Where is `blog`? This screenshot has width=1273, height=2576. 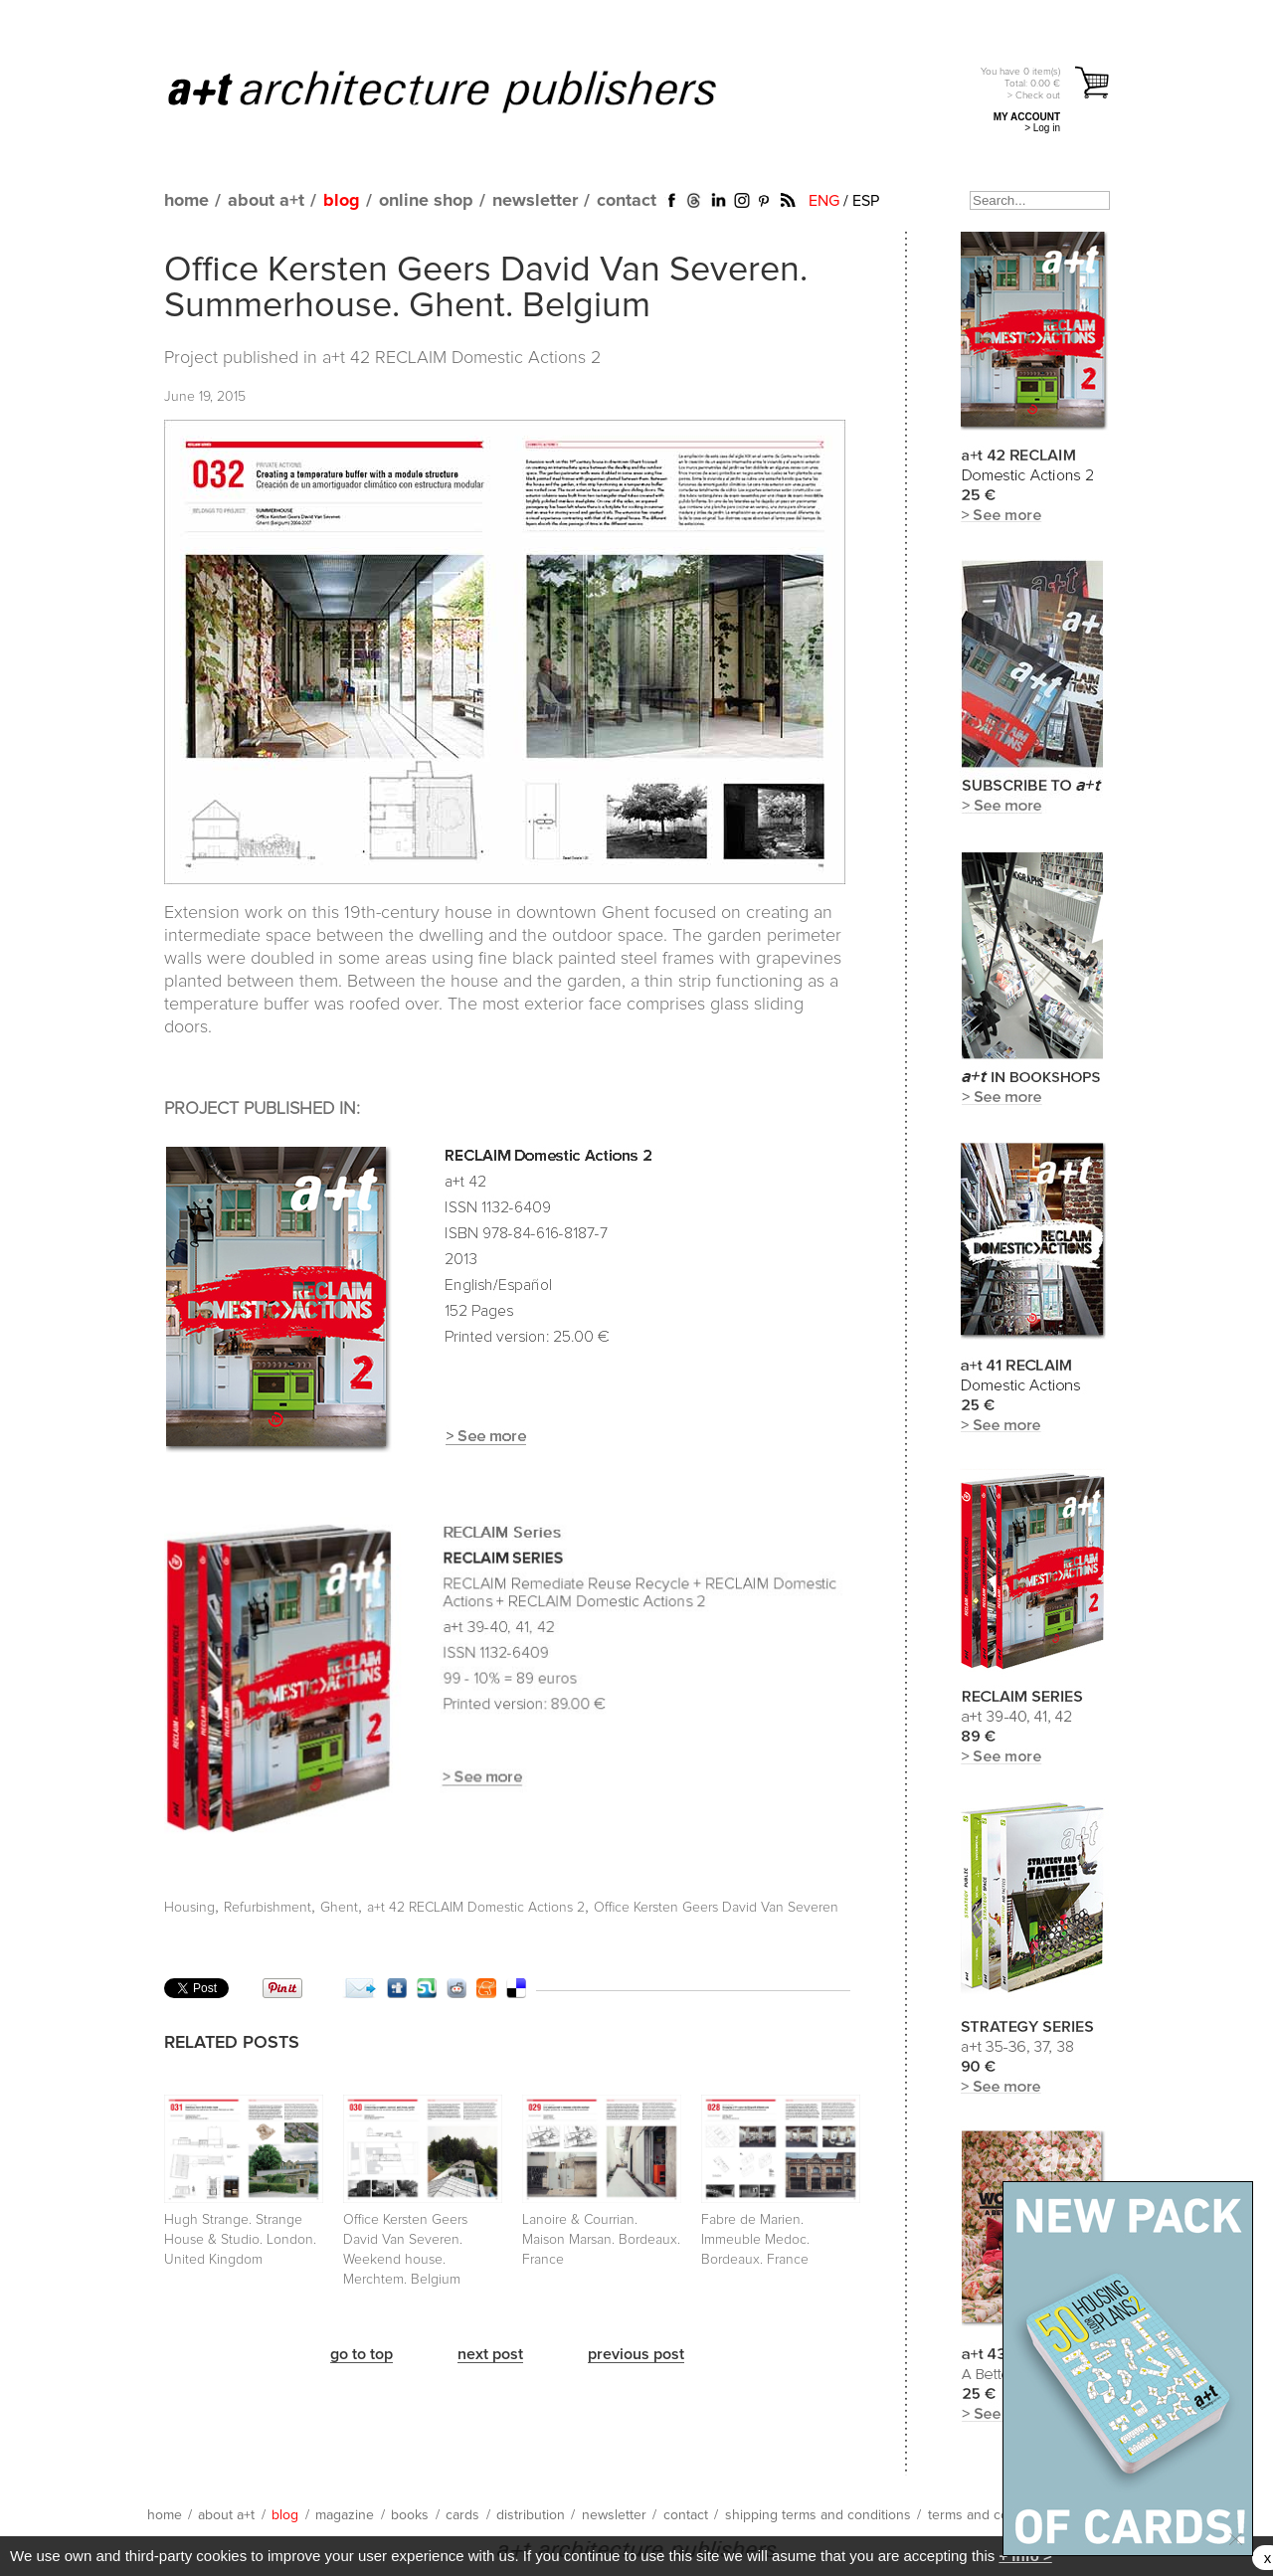 blog is located at coordinates (341, 201).